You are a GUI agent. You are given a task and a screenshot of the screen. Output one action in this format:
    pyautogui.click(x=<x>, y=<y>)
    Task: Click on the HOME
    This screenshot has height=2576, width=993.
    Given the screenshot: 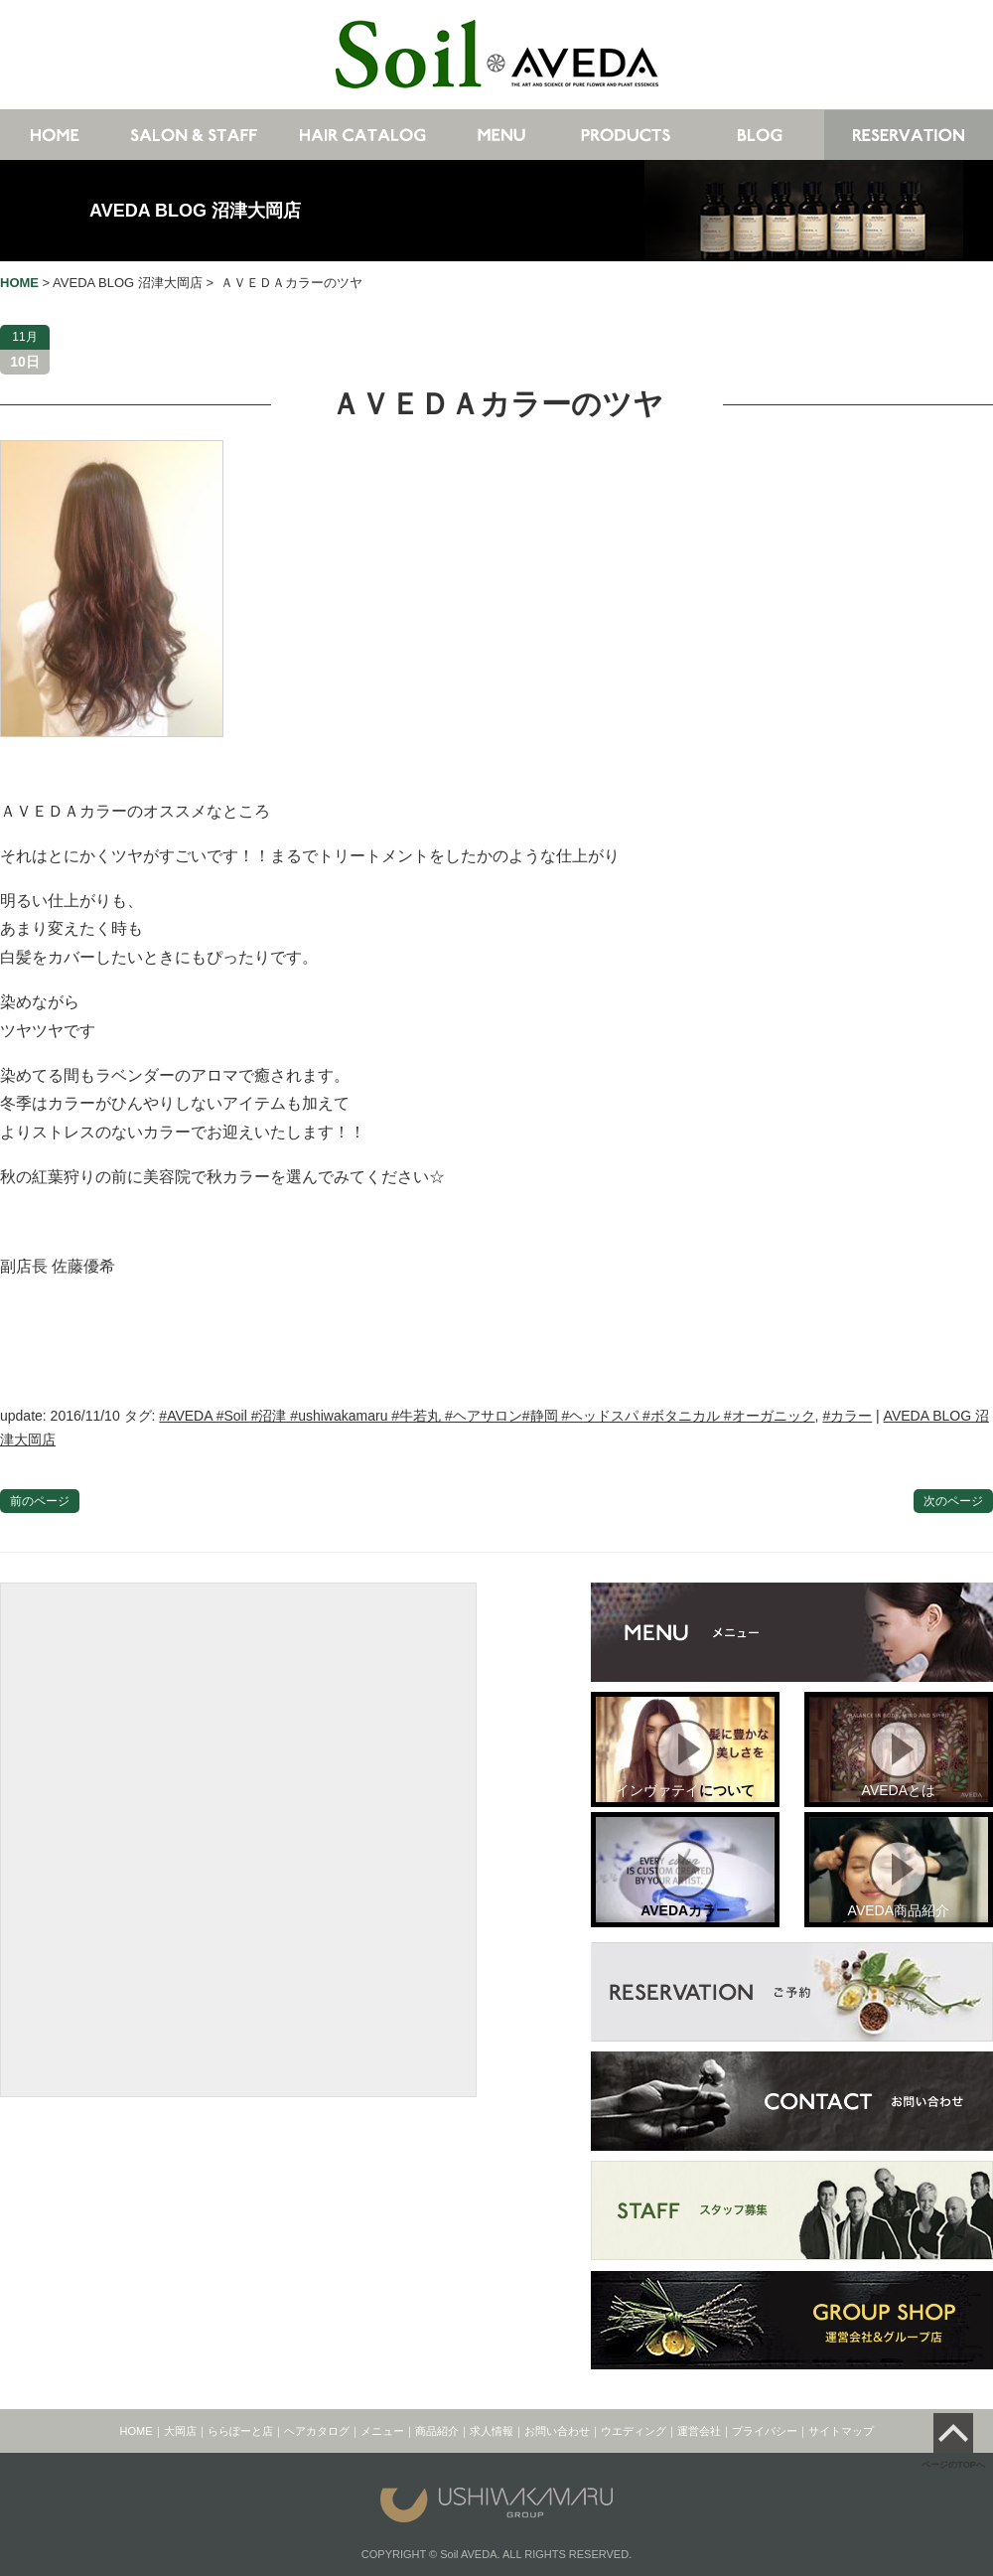 What is the action you would take?
    pyautogui.click(x=136, y=2431)
    